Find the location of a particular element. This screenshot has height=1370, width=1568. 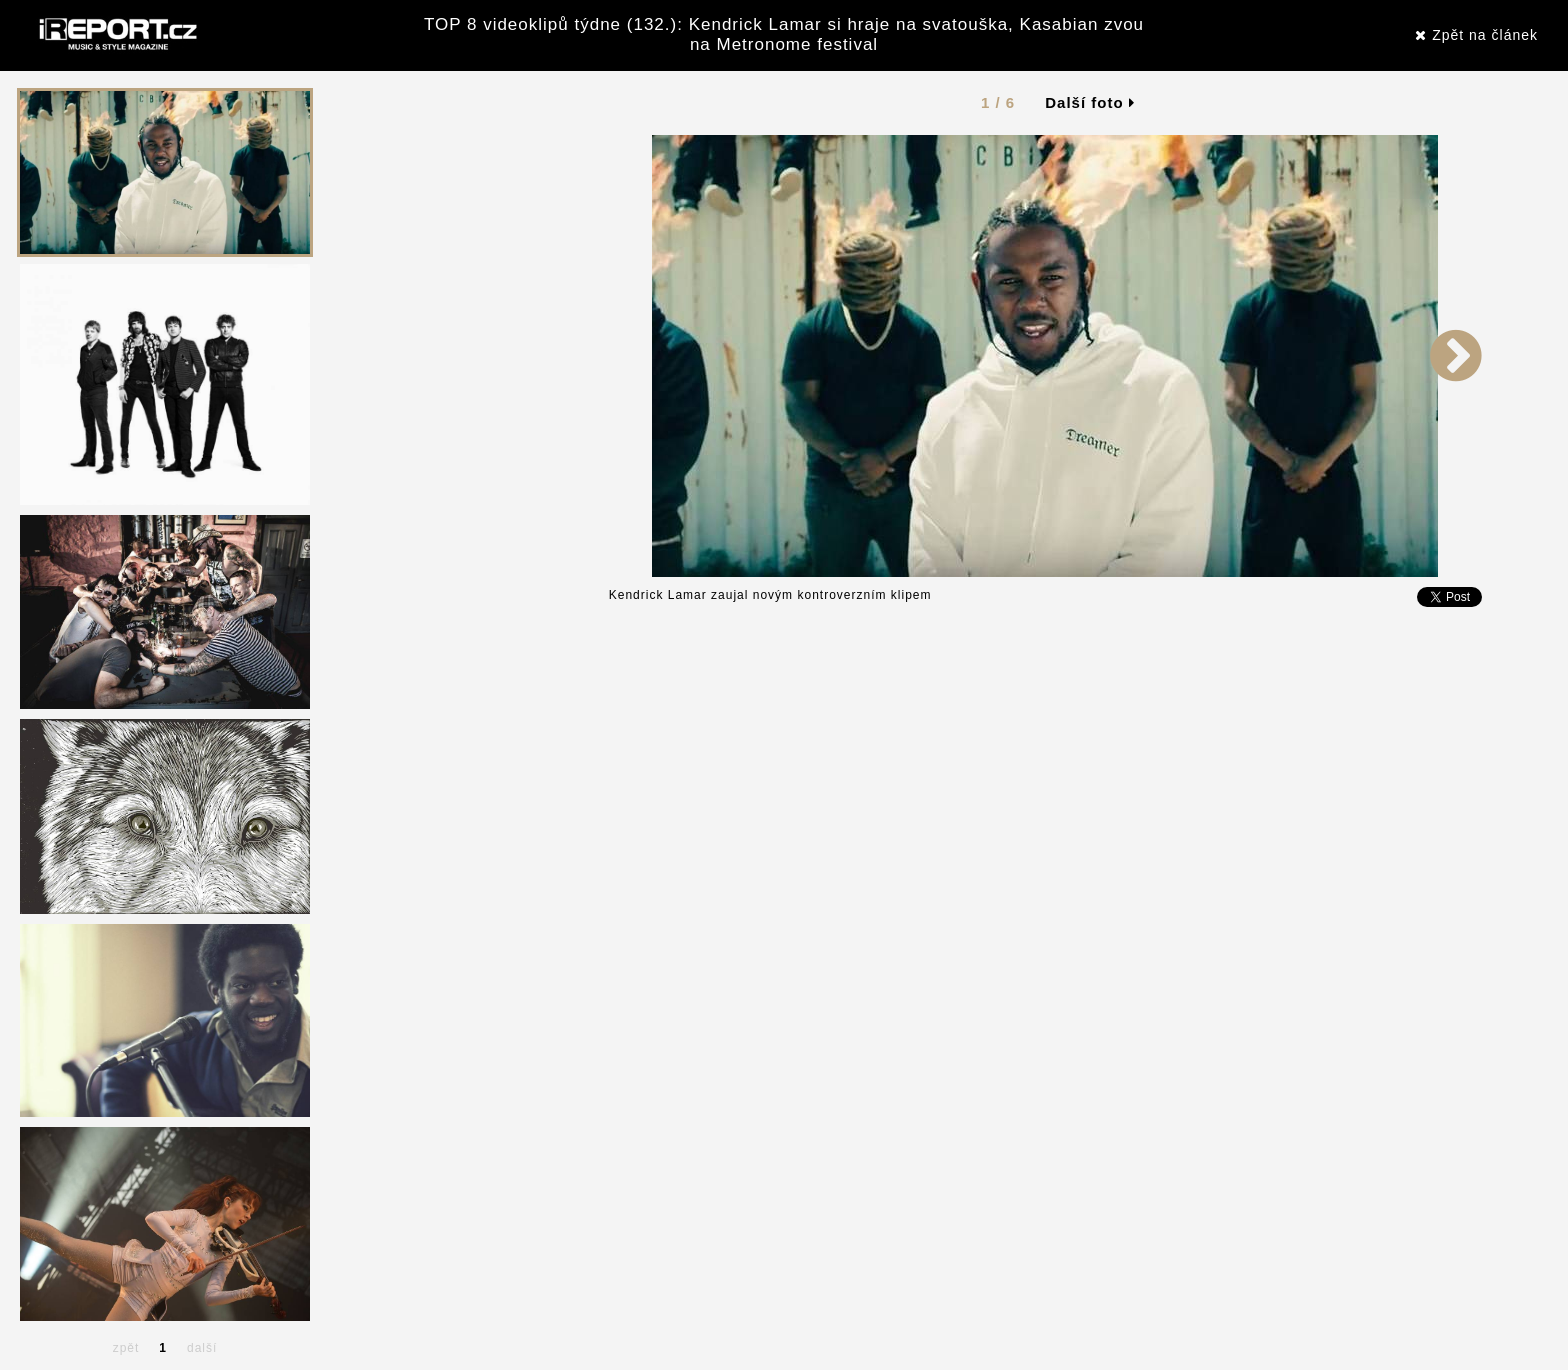

Zpět na článek is located at coordinates (1476, 35).